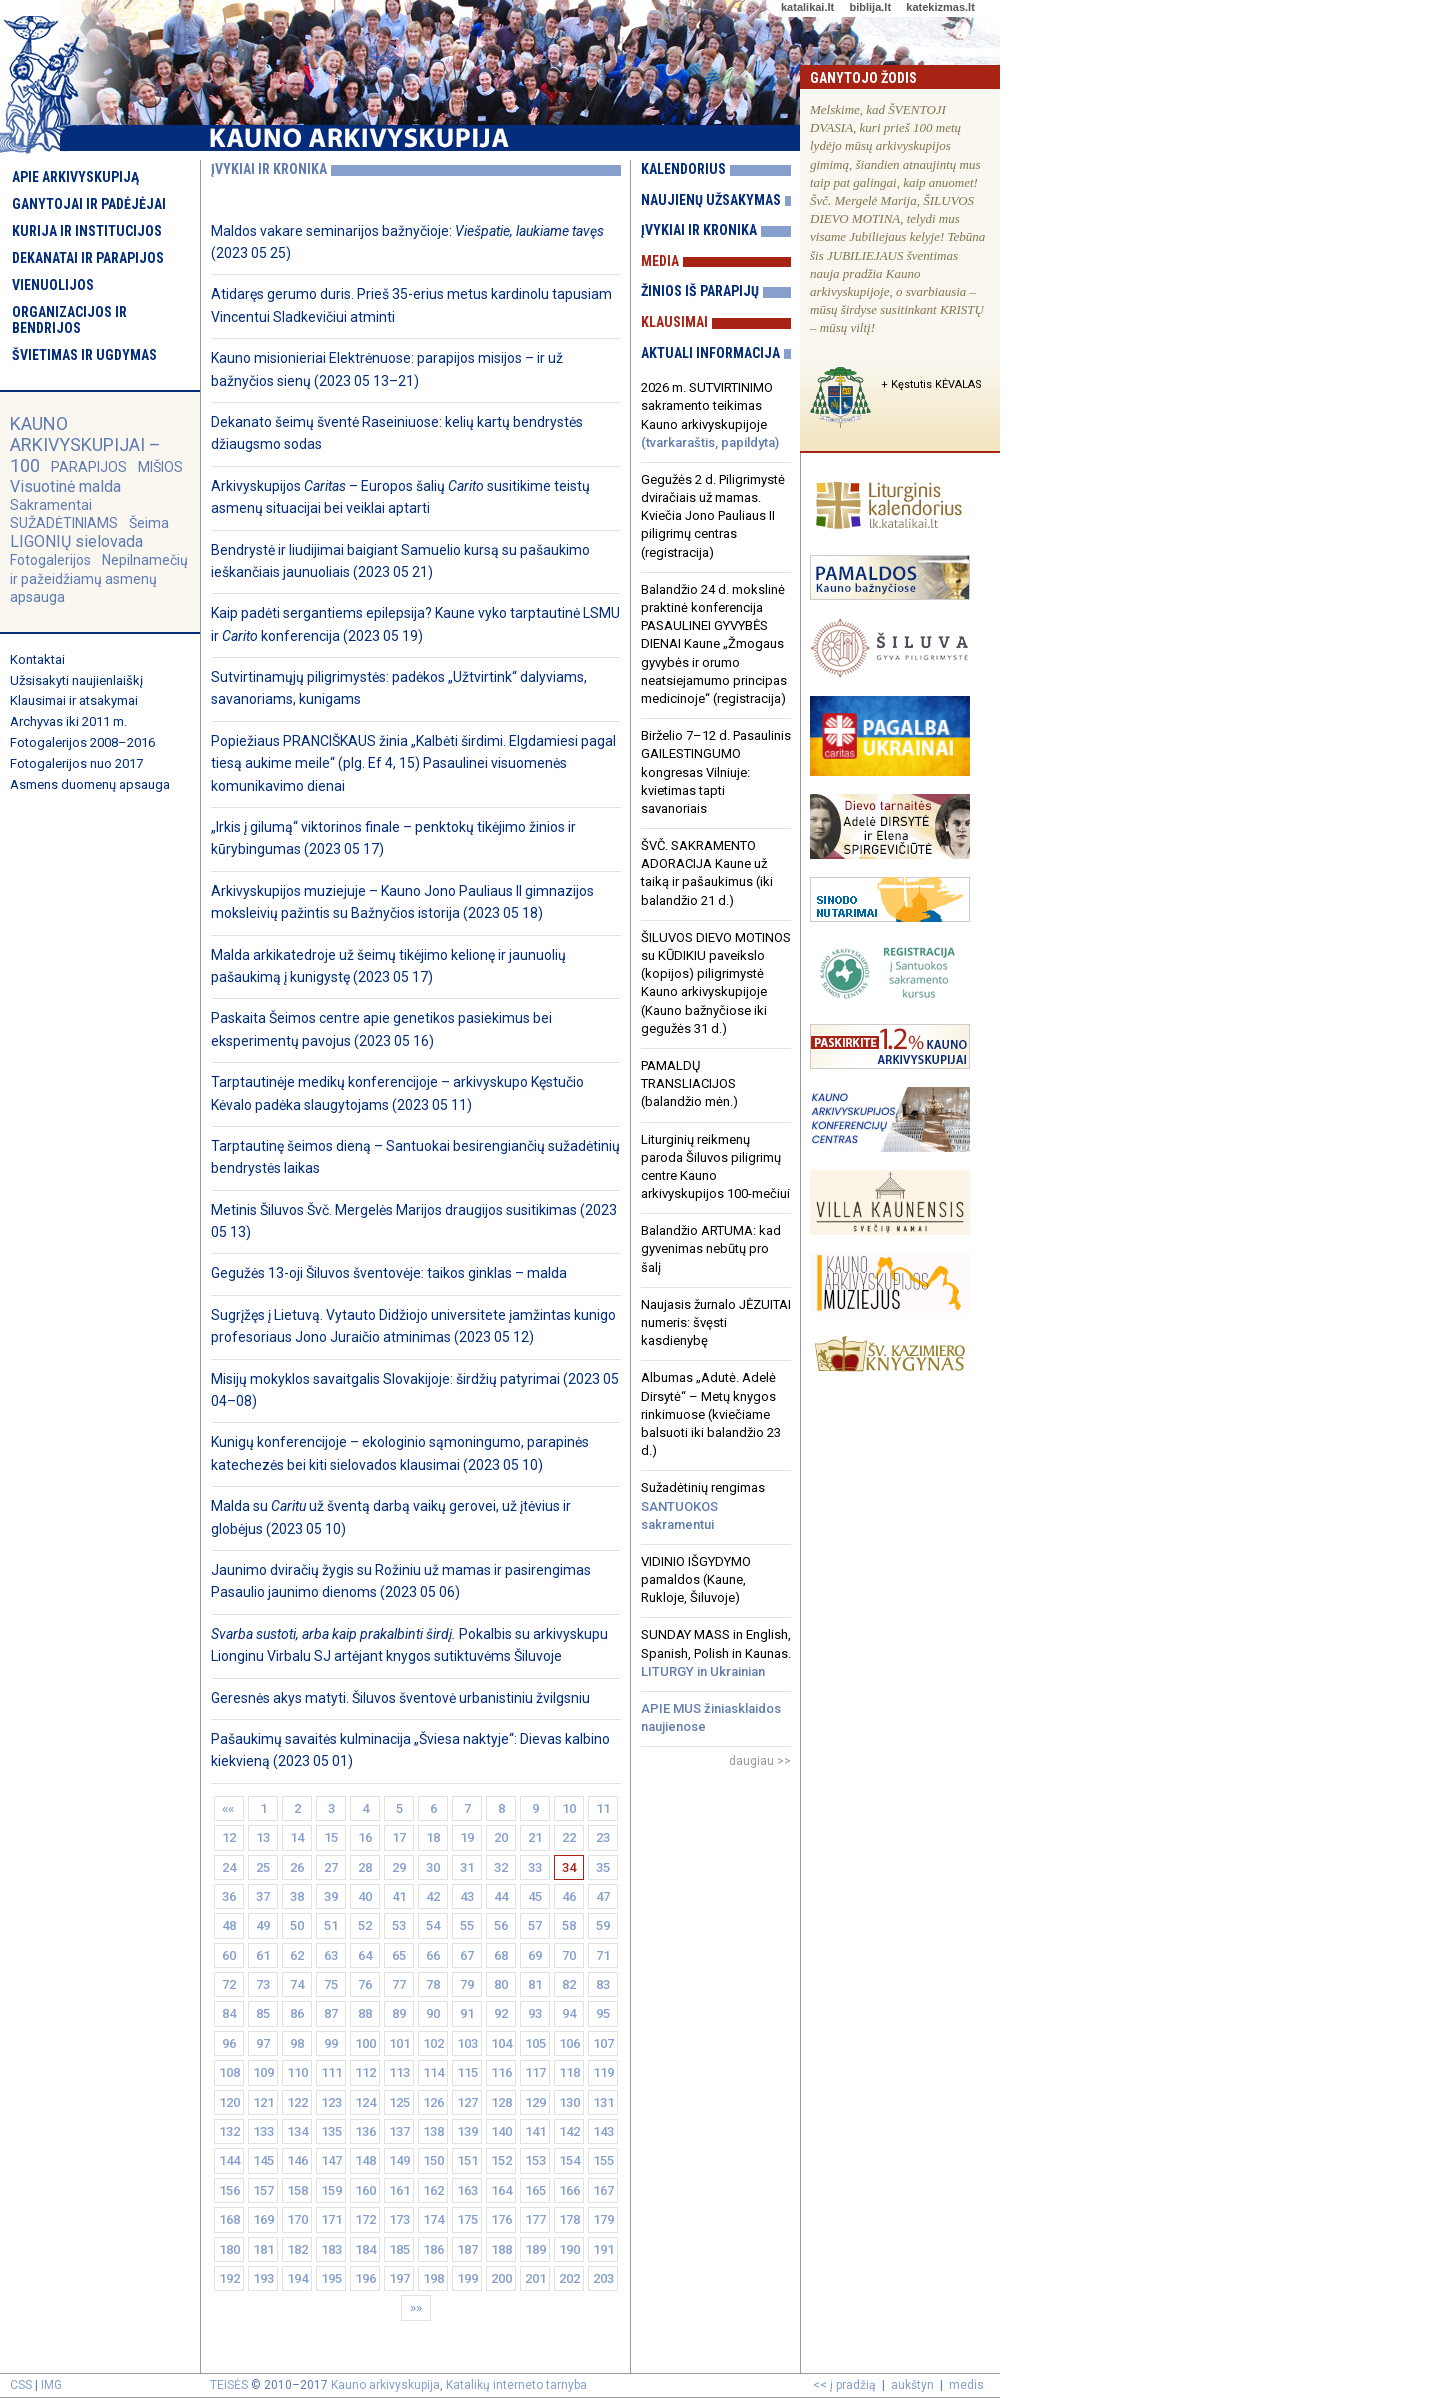 The height and width of the screenshot is (2398, 1440). I want to click on 143, so click(603, 2131).